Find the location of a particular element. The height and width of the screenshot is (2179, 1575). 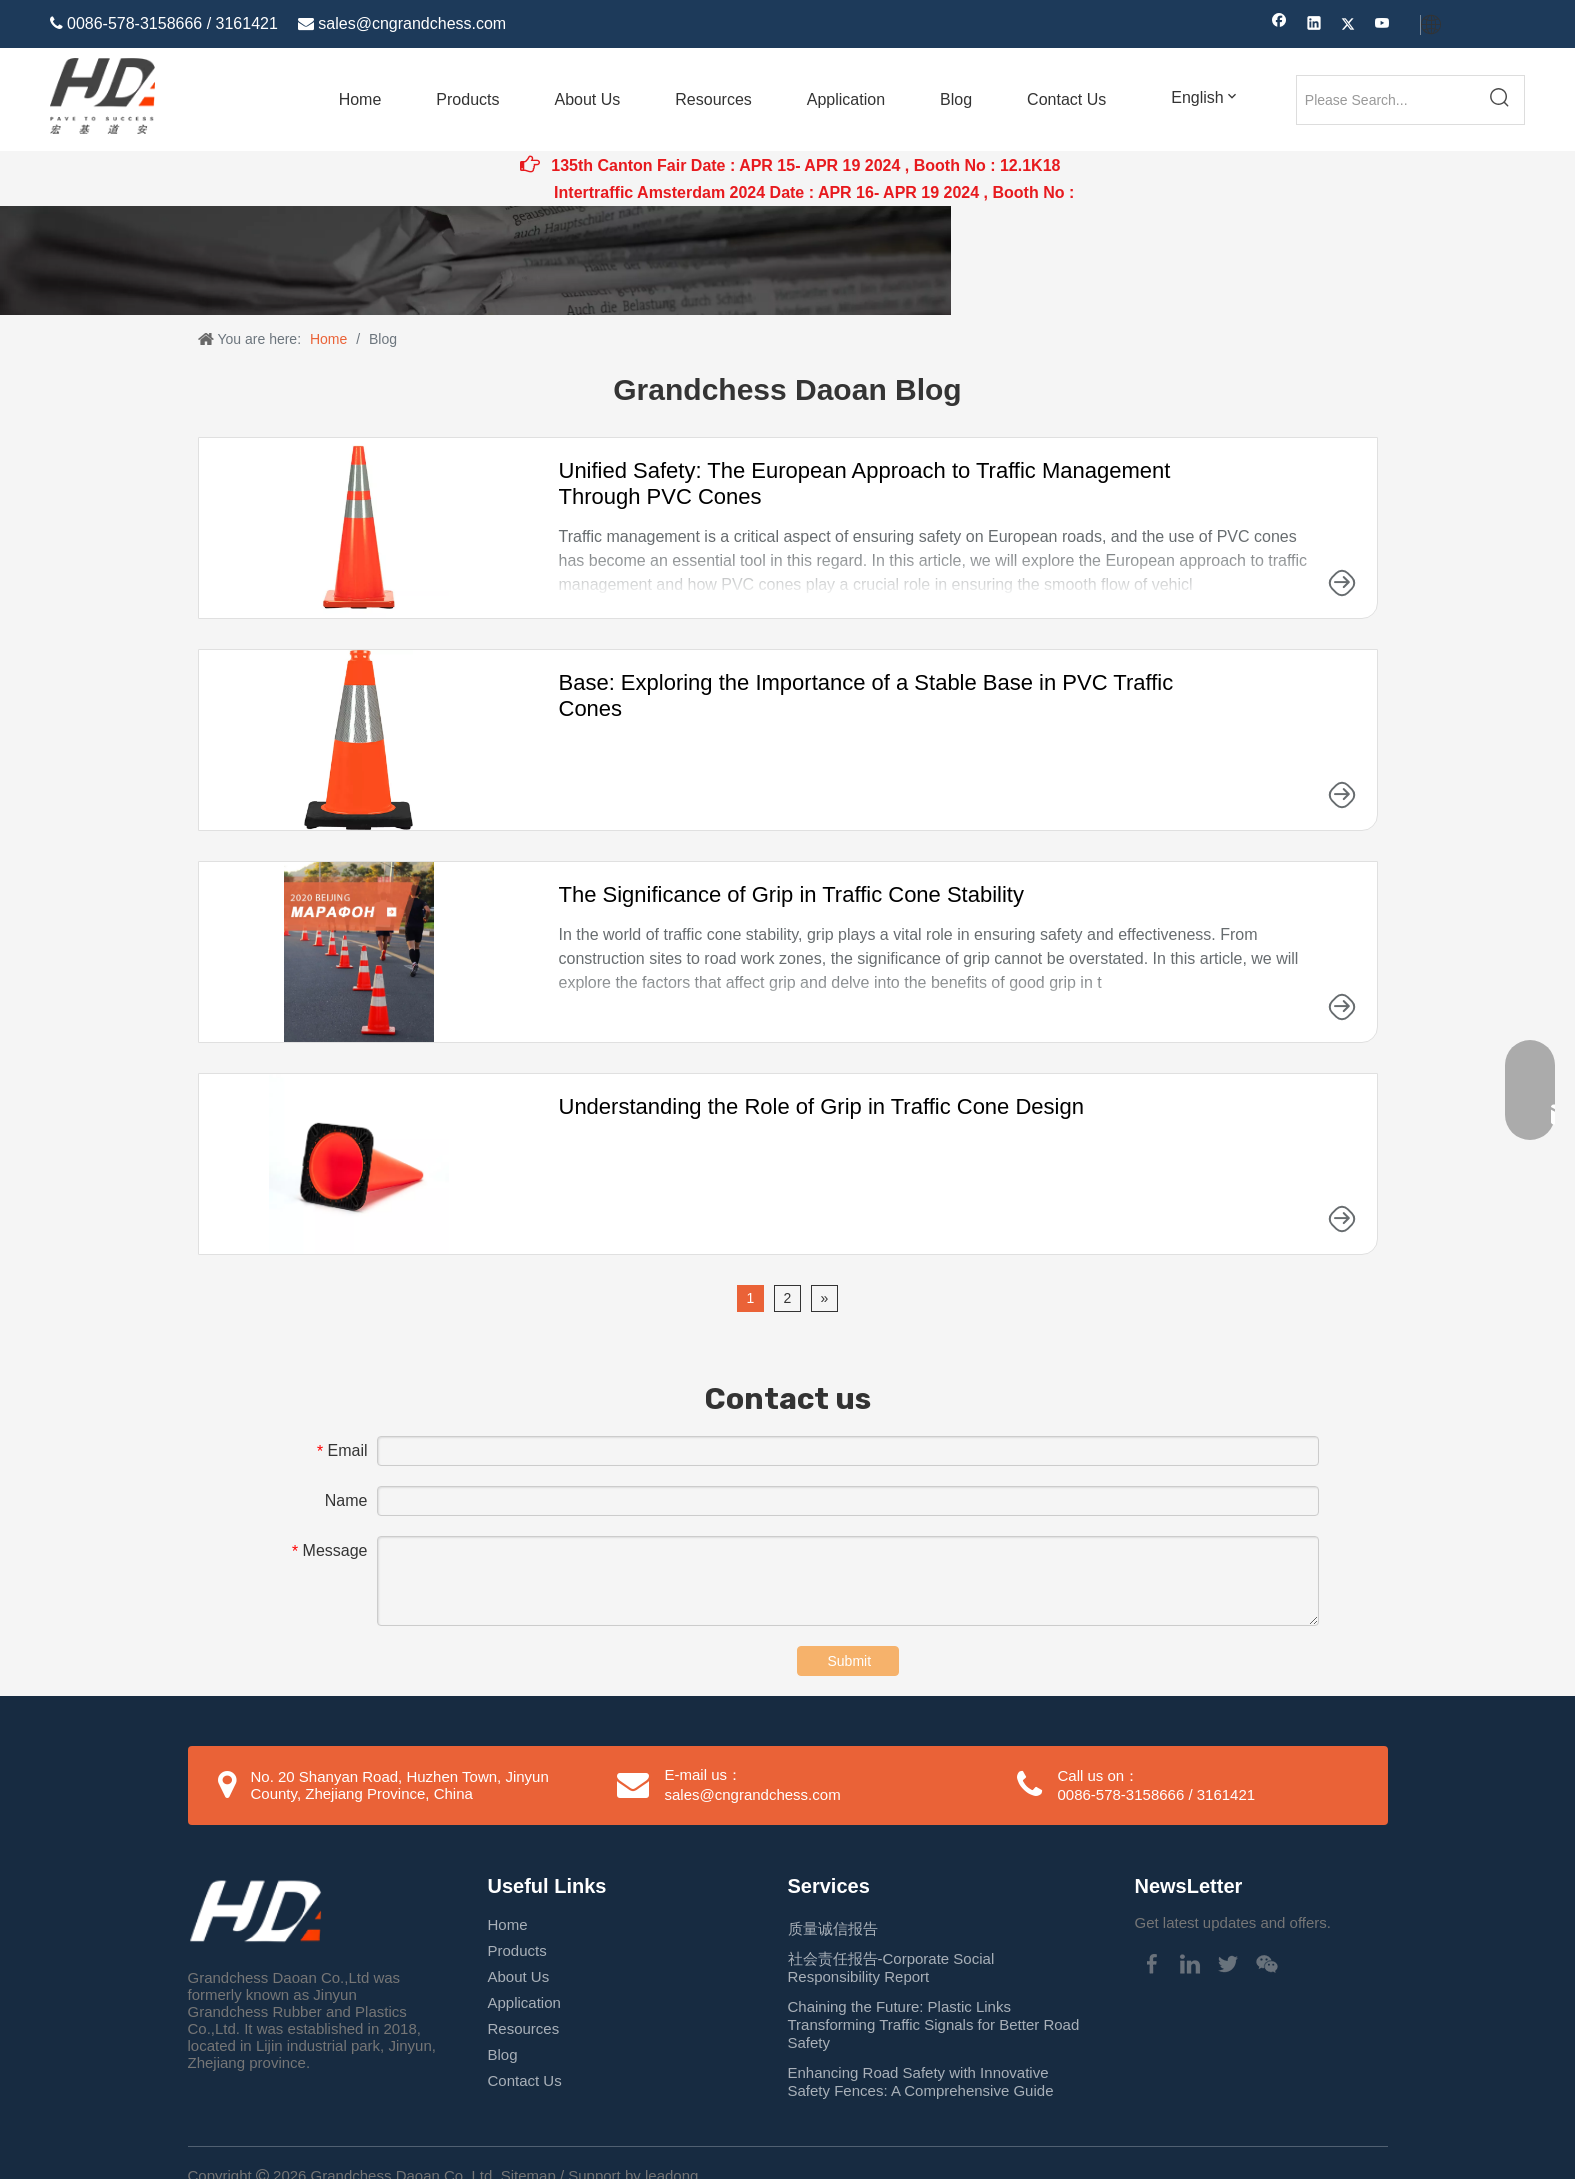

[Linkedin] is located at coordinates (1314, 25).